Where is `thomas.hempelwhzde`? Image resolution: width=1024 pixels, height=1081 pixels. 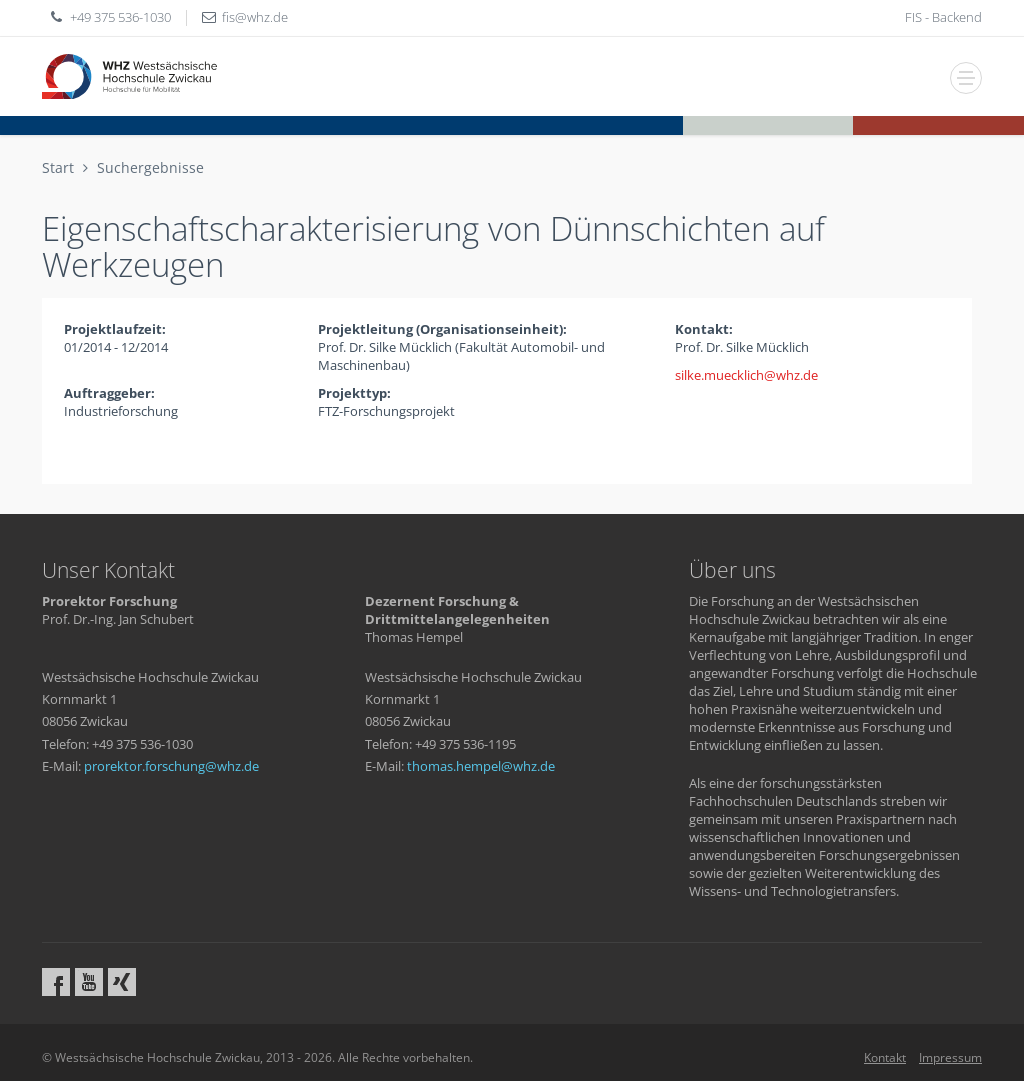 thomas.hempelwhzde is located at coordinates (481, 766).